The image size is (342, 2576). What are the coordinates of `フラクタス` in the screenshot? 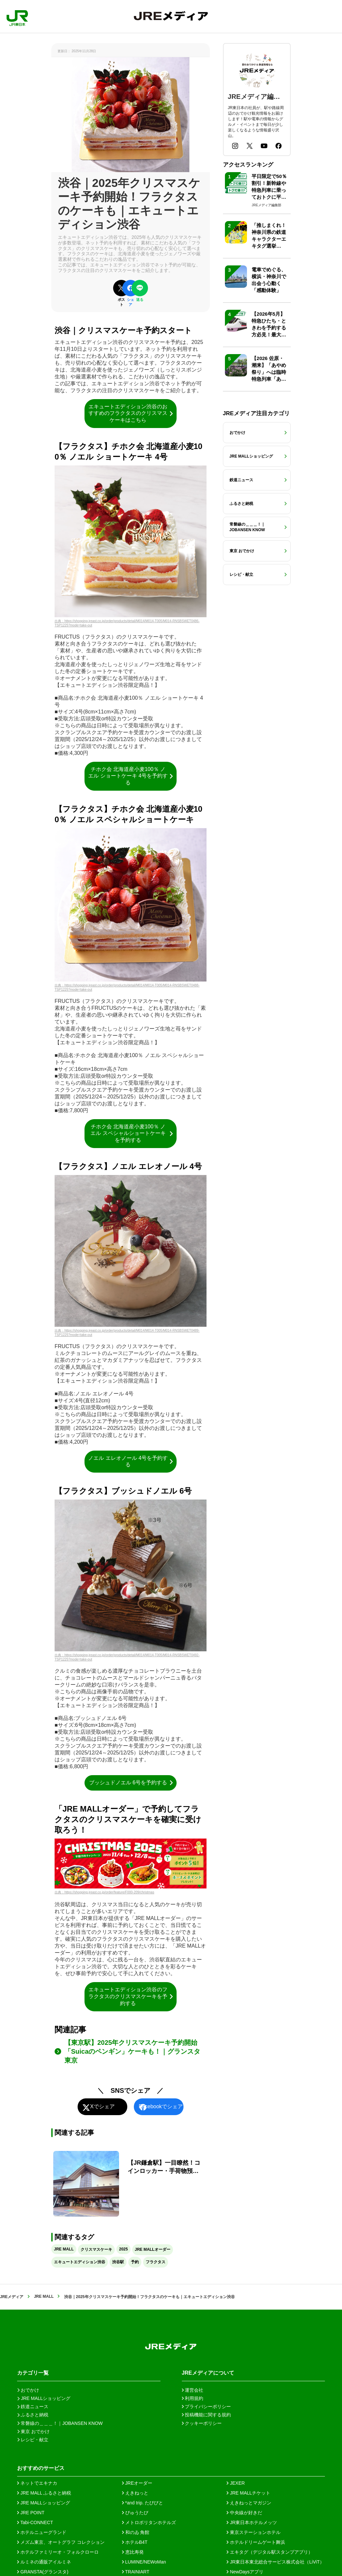 It's located at (155, 2262).